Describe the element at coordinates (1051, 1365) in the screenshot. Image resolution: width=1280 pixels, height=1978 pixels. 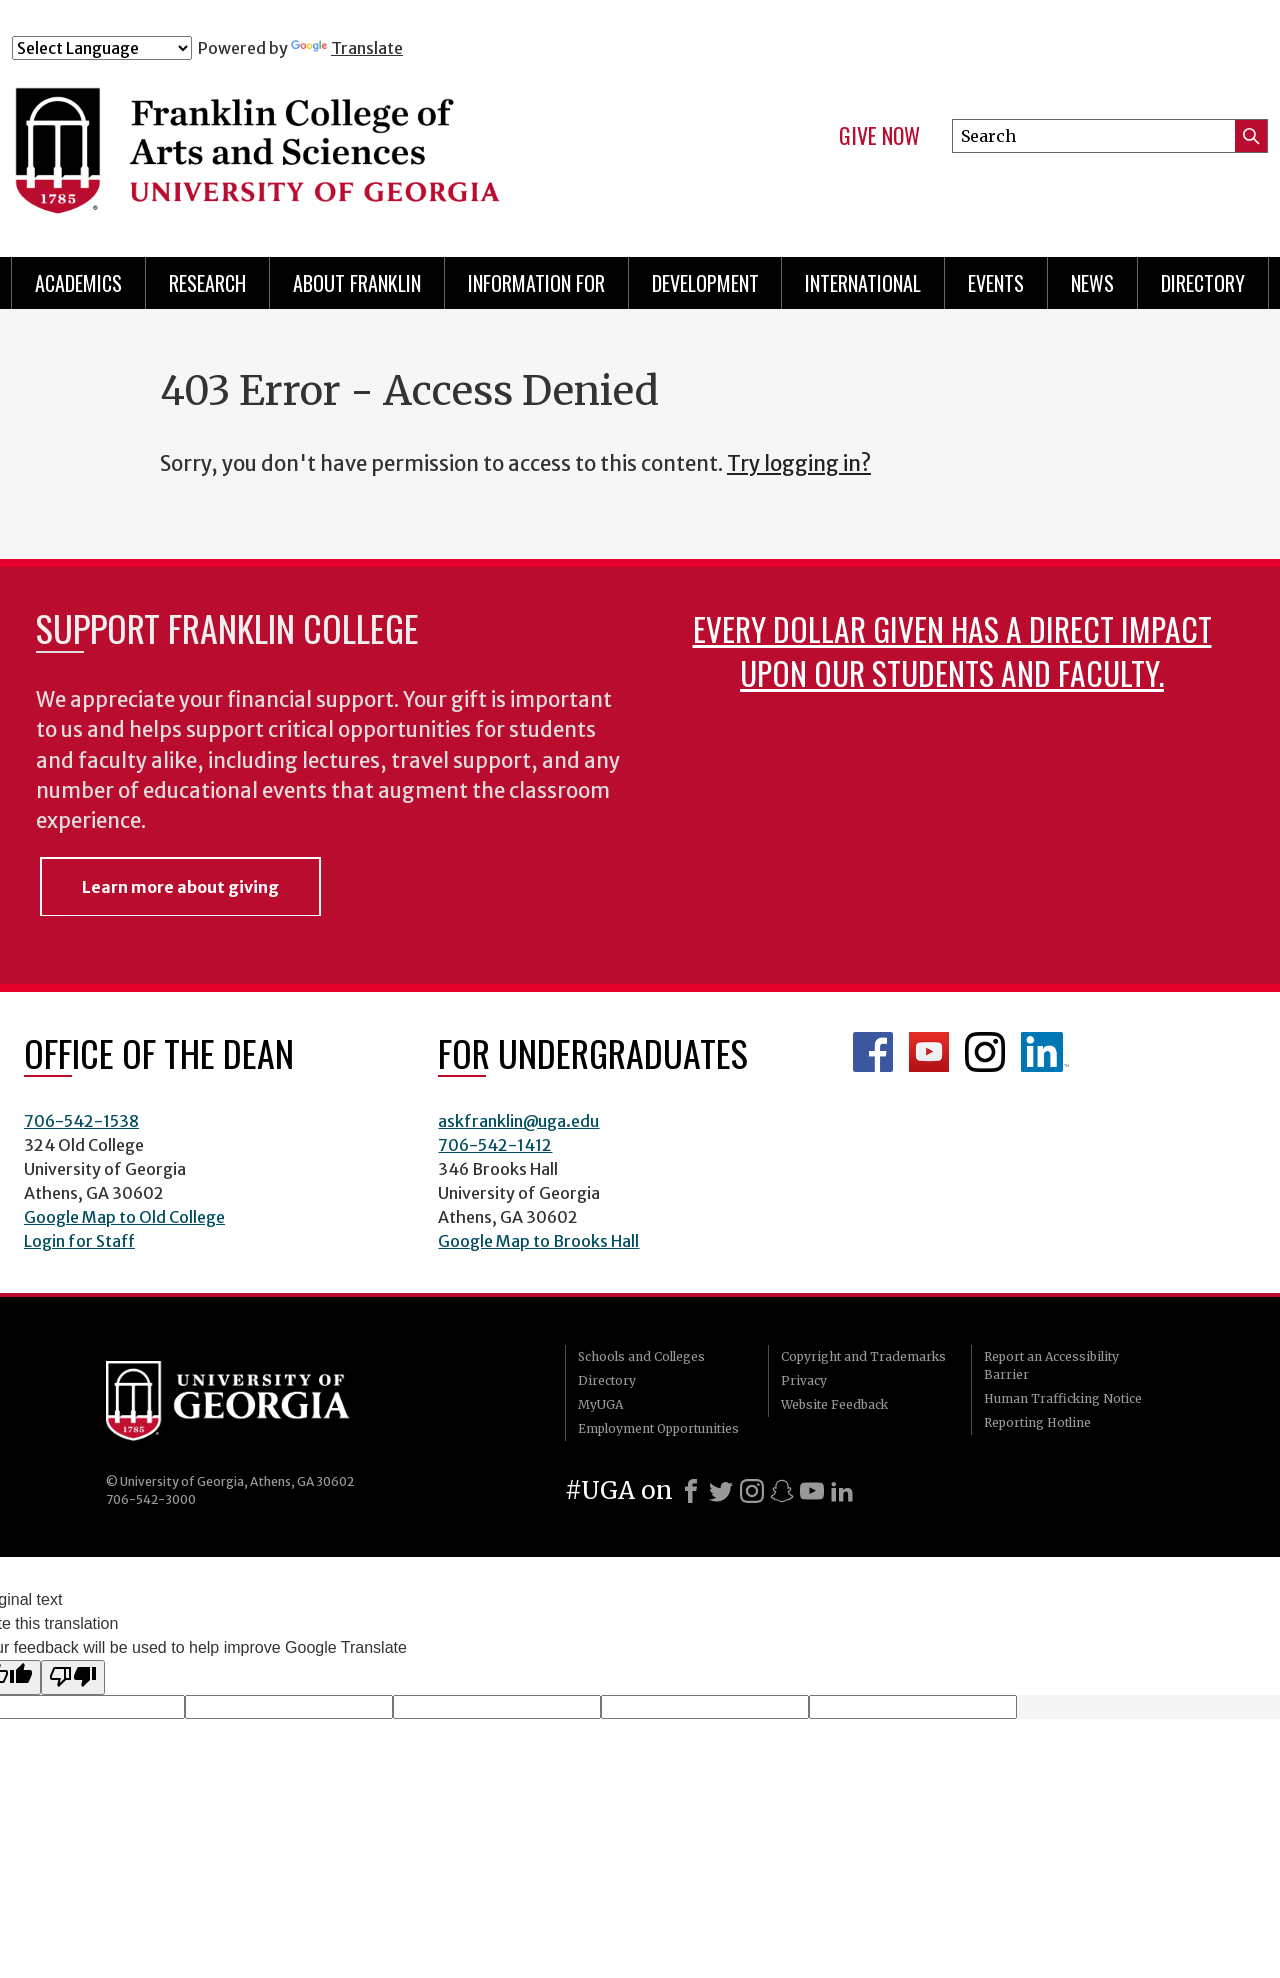
I see `Report an Accessibility Barrier` at that location.